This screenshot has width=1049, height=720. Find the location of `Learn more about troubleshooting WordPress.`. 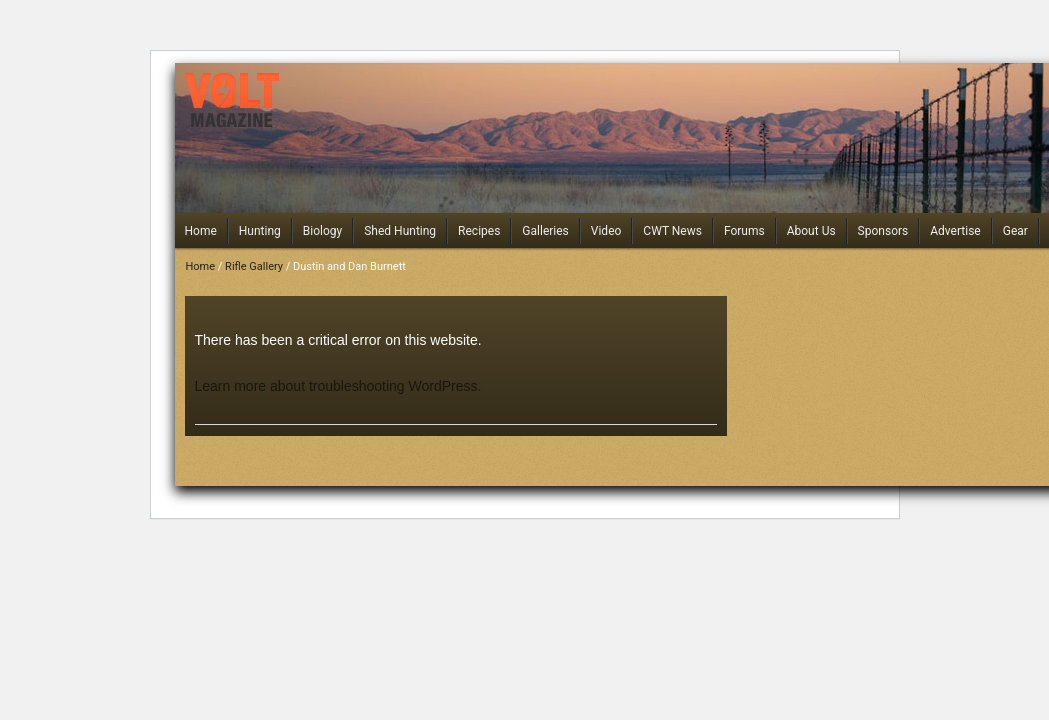

Learn more about troubleshooting WordPress. is located at coordinates (338, 386).